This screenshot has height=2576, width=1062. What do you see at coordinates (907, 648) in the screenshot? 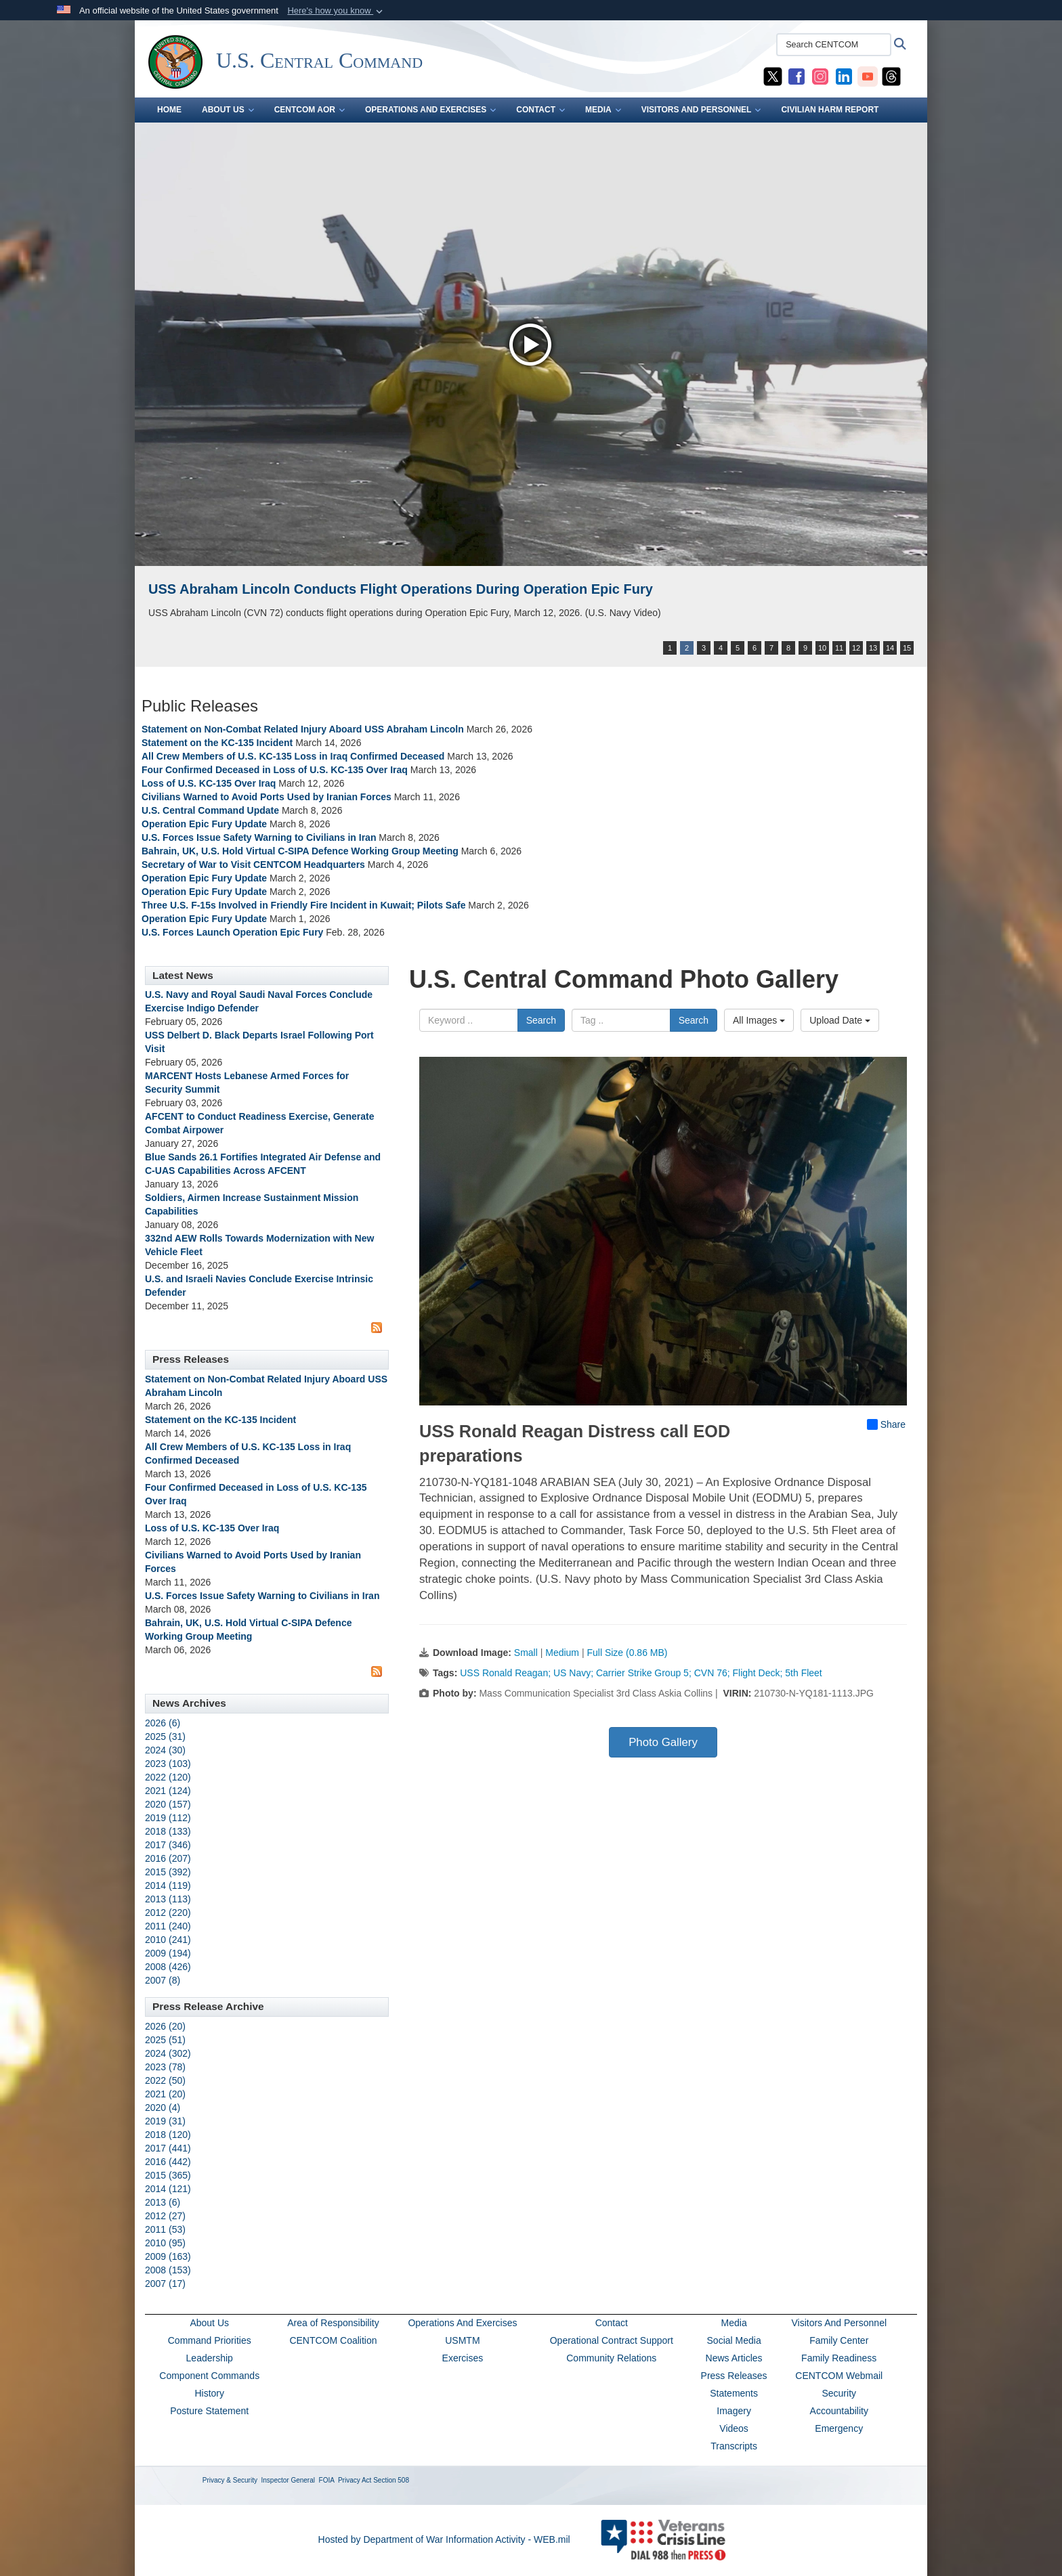
I see `15` at bounding box center [907, 648].